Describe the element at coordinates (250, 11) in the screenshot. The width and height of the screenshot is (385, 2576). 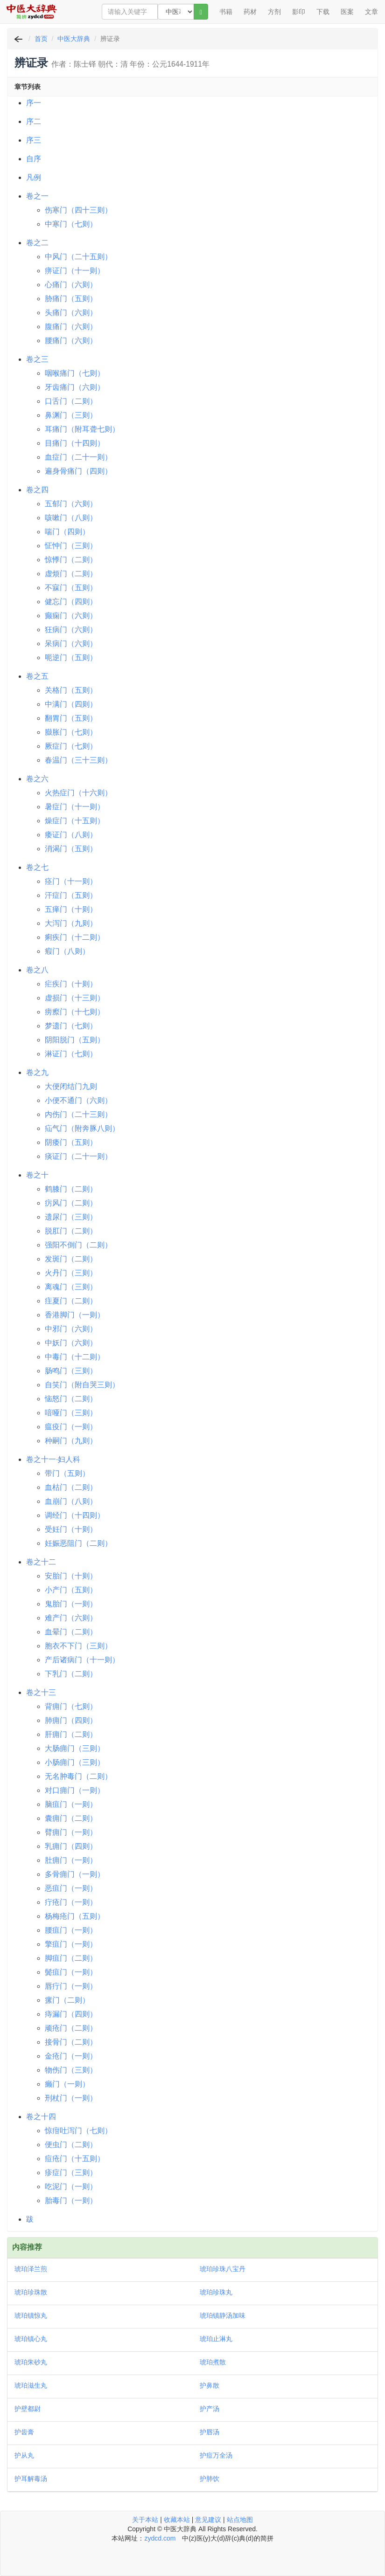
I see `药材` at that location.